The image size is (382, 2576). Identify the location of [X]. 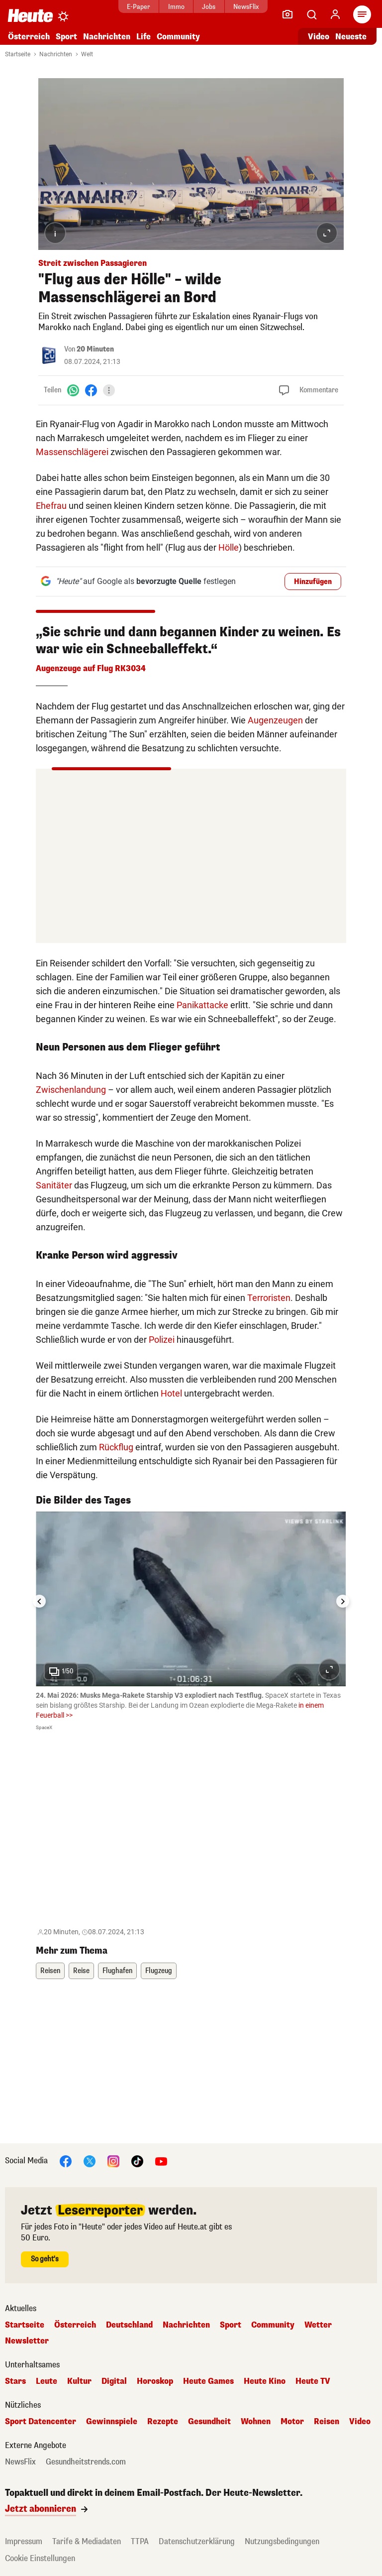
(90, 2160).